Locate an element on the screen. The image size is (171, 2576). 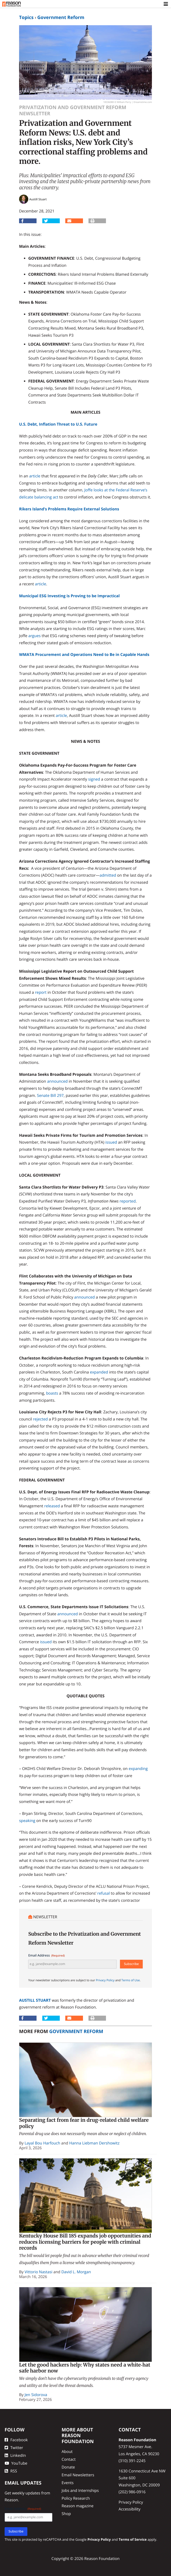
expanding is located at coordinates (138, 1768).